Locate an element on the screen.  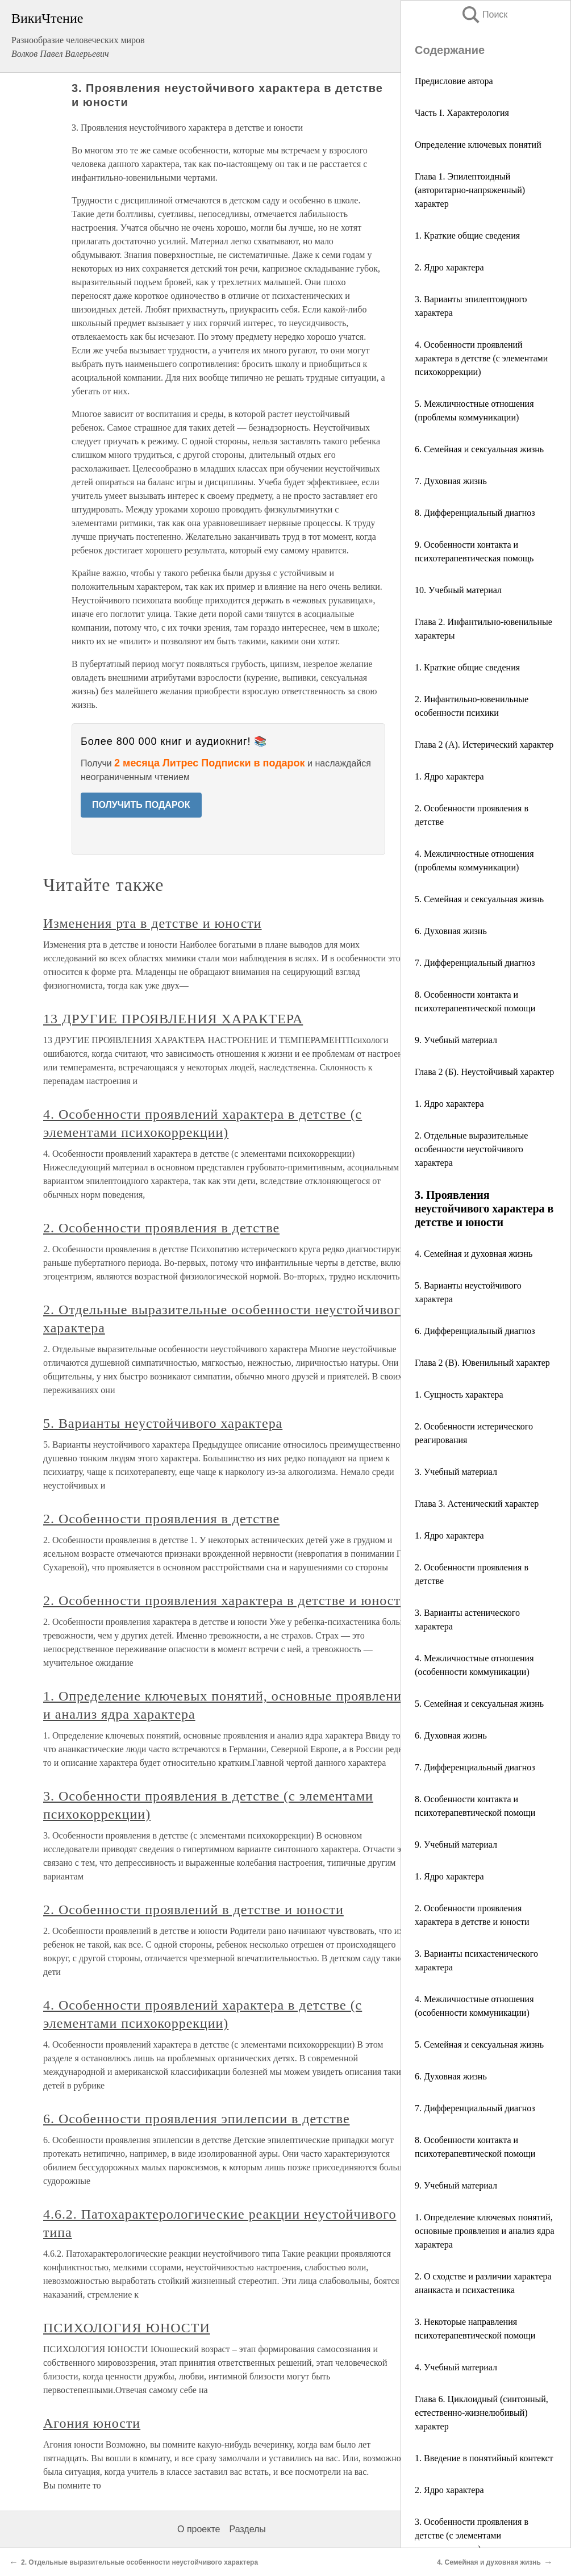
ПСИХОЛОГИЯ ЮНОСТИ is located at coordinates (126, 2327).